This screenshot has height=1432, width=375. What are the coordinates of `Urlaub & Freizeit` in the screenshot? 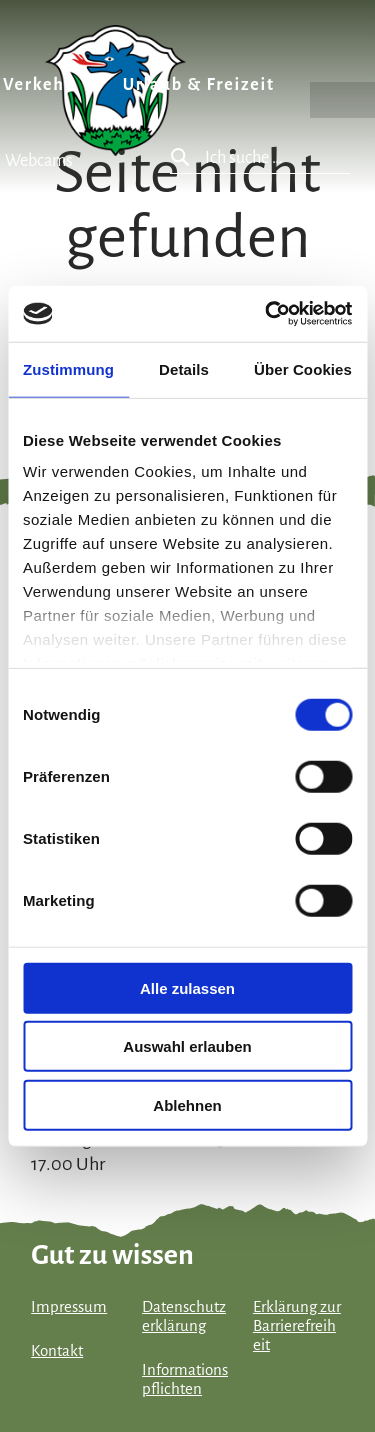 It's located at (199, 85).